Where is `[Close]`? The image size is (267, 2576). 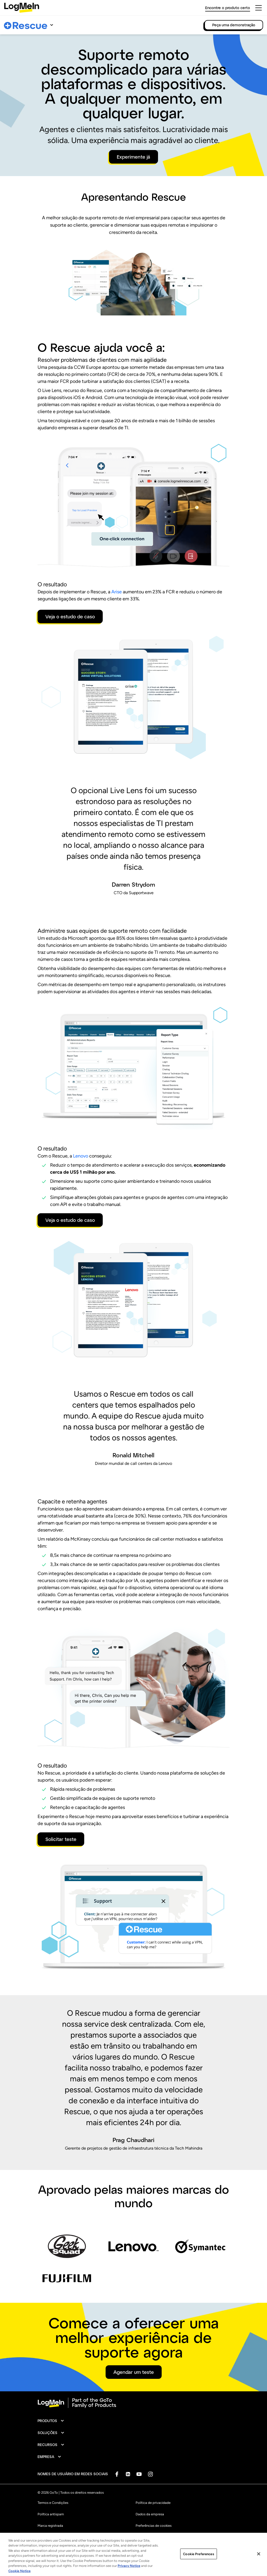 [Close] is located at coordinates (258, 2563).